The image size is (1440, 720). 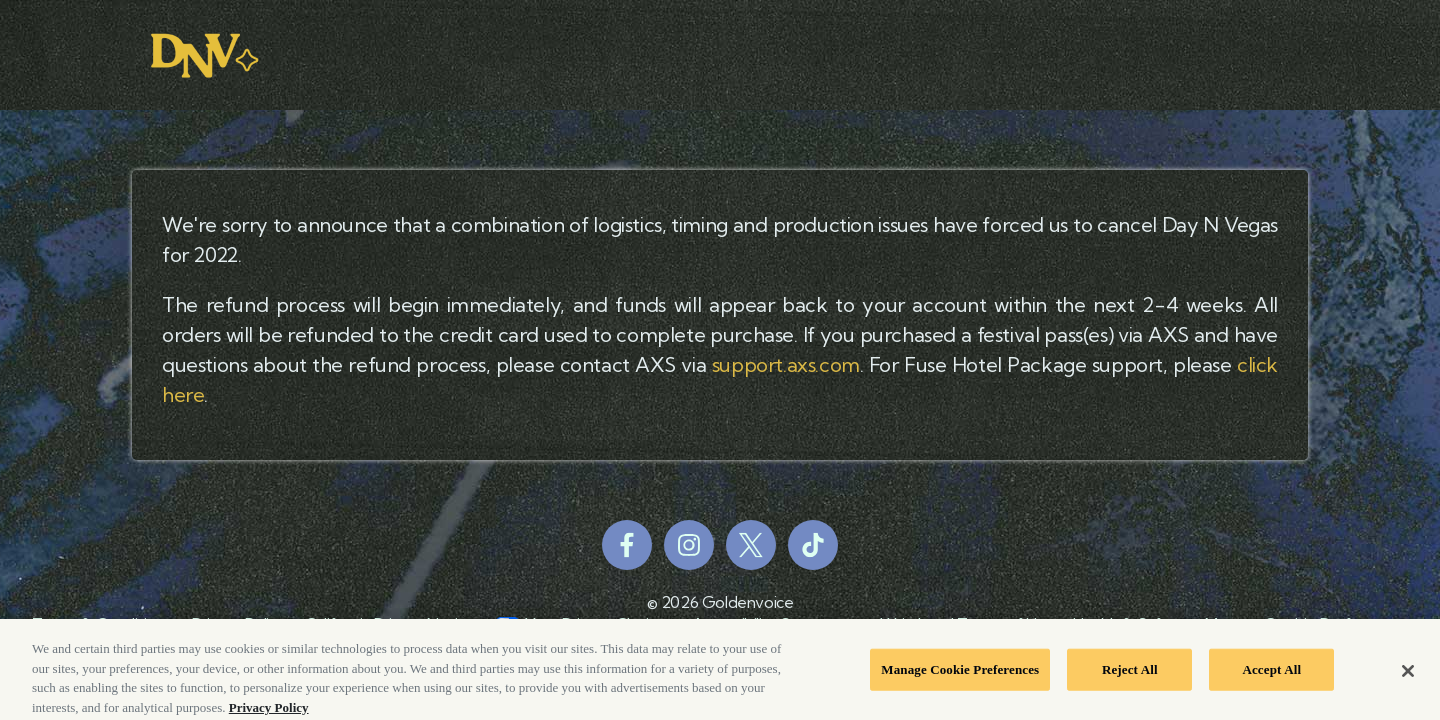 What do you see at coordinates (1408, 674) in the screenshot?
I see `[Close]` at bounding box center [1408, 674].